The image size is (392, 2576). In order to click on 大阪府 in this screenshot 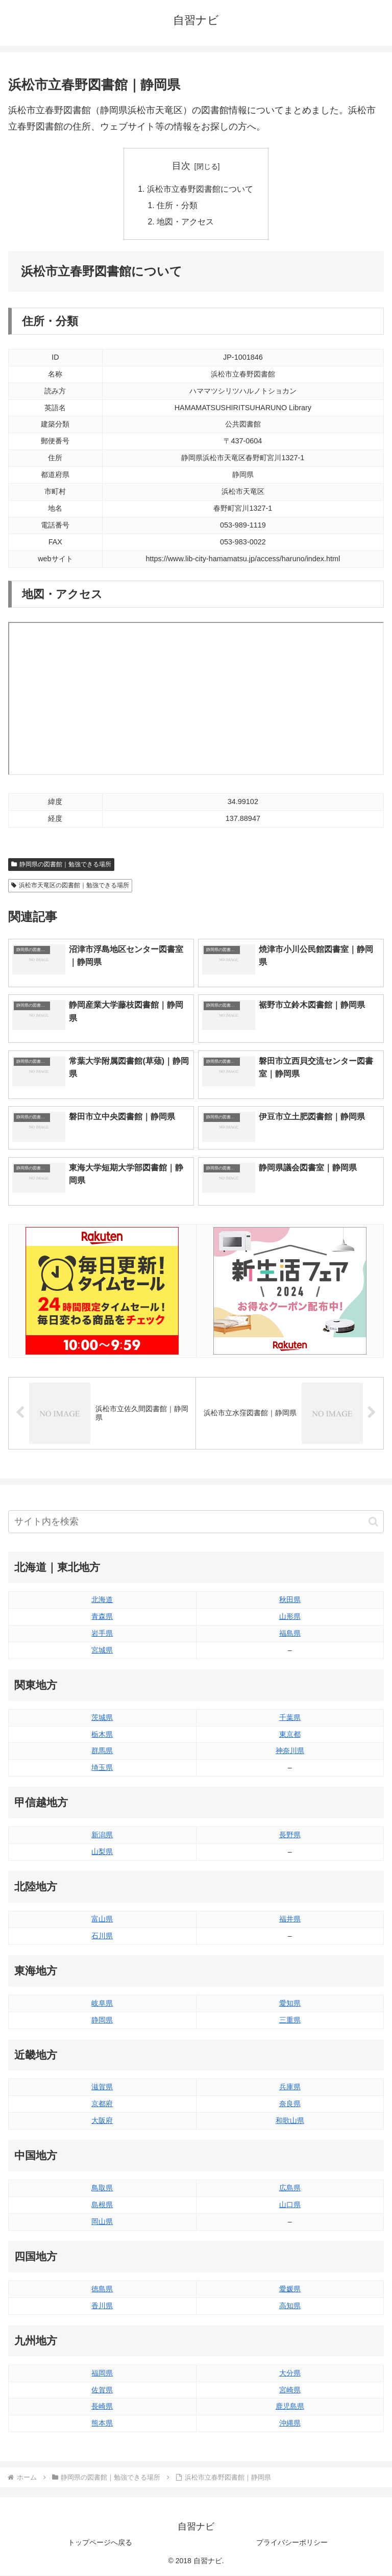, I will do `click(102, 2121)`.